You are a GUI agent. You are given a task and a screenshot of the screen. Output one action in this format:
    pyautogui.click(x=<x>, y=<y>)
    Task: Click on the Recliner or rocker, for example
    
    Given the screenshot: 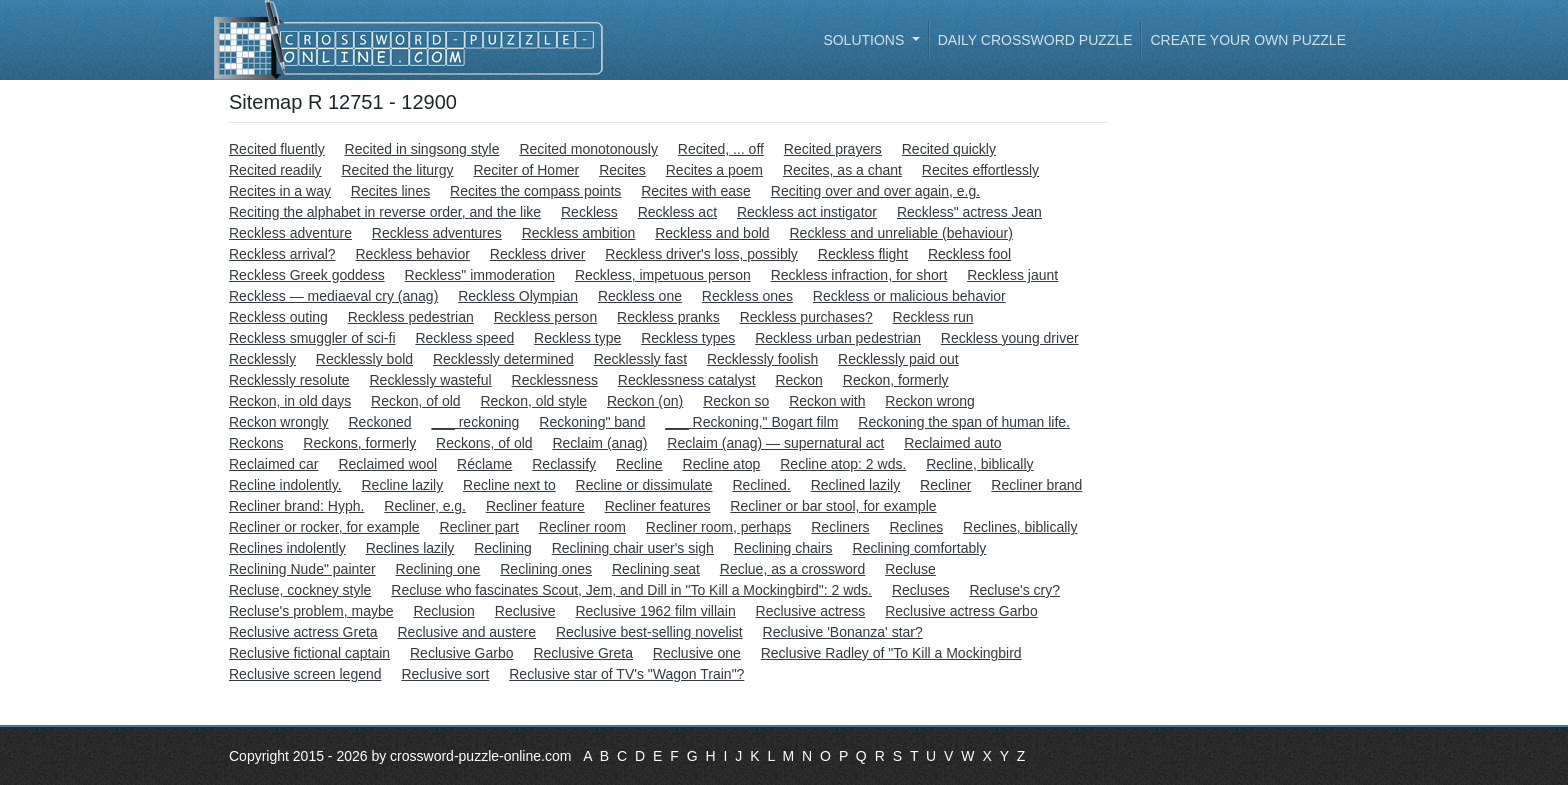 What is the action you would take?
    pyautogui.click(x=324, y=527)
    